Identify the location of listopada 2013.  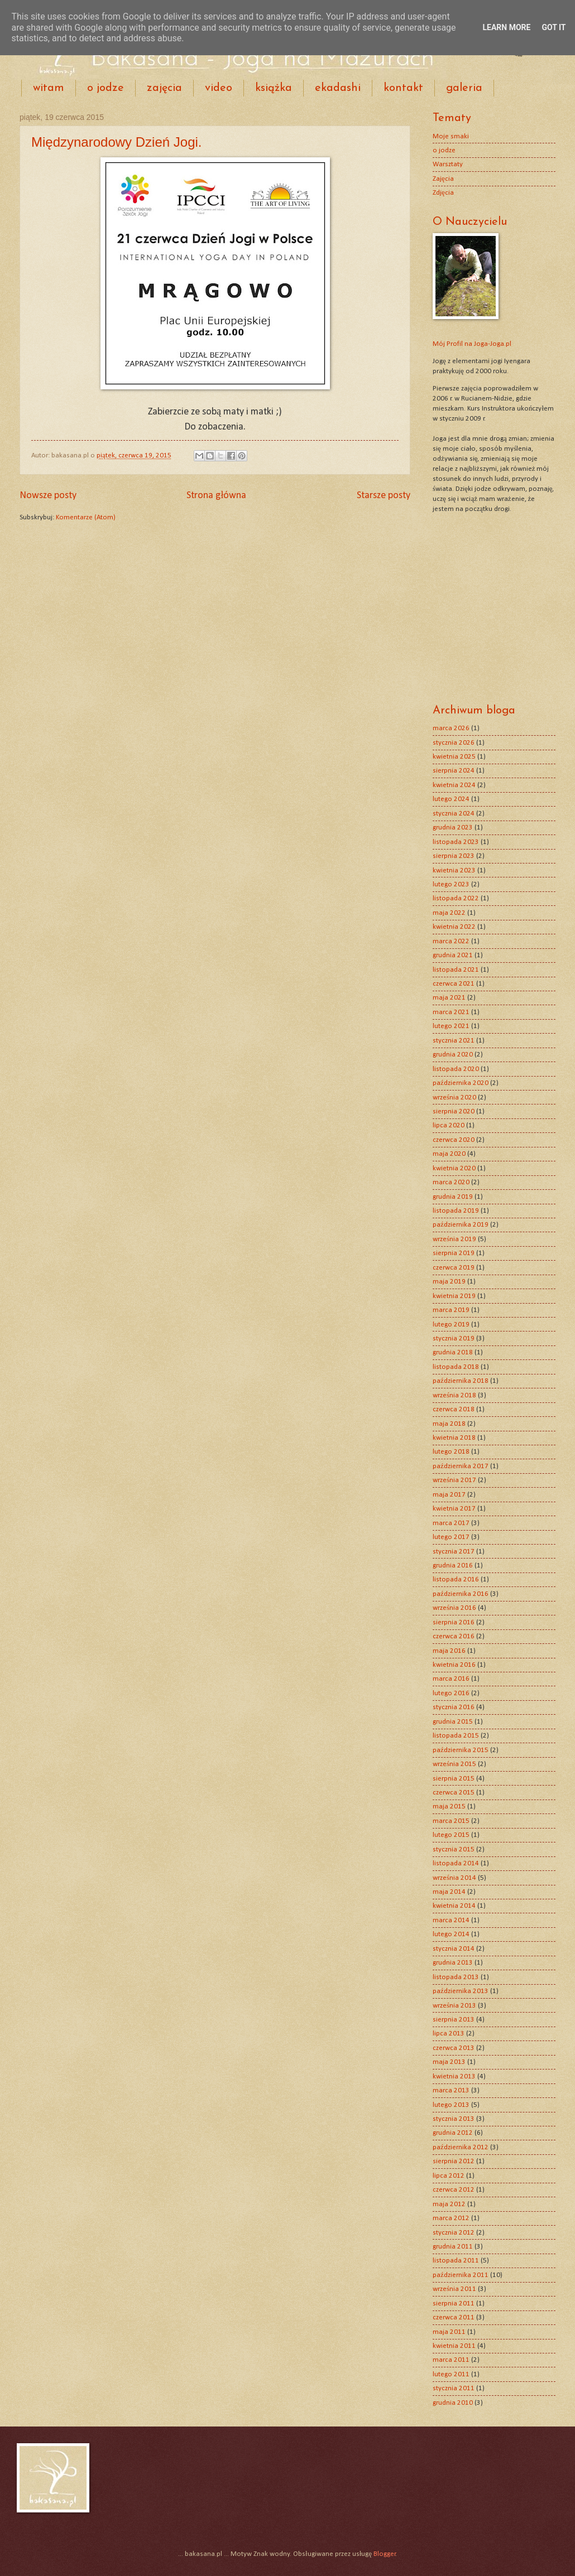
(456, 1977).